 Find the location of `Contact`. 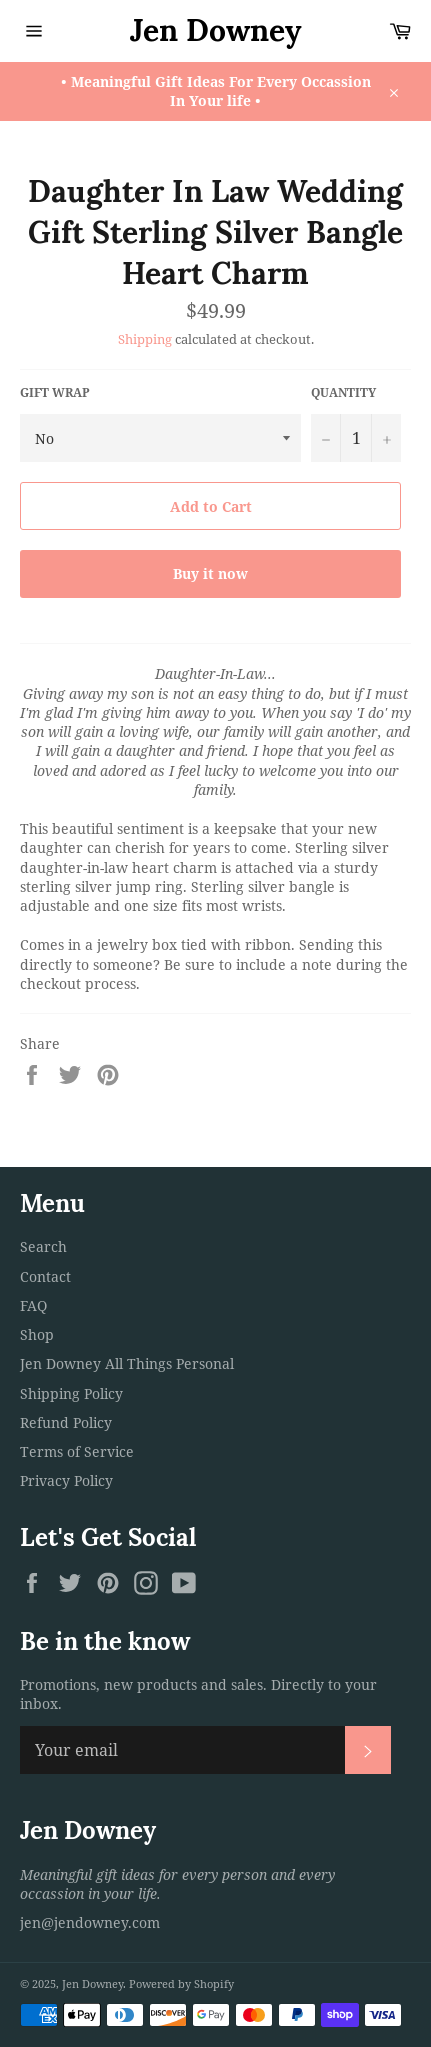

Contact is located at coordinates (45, 1276).